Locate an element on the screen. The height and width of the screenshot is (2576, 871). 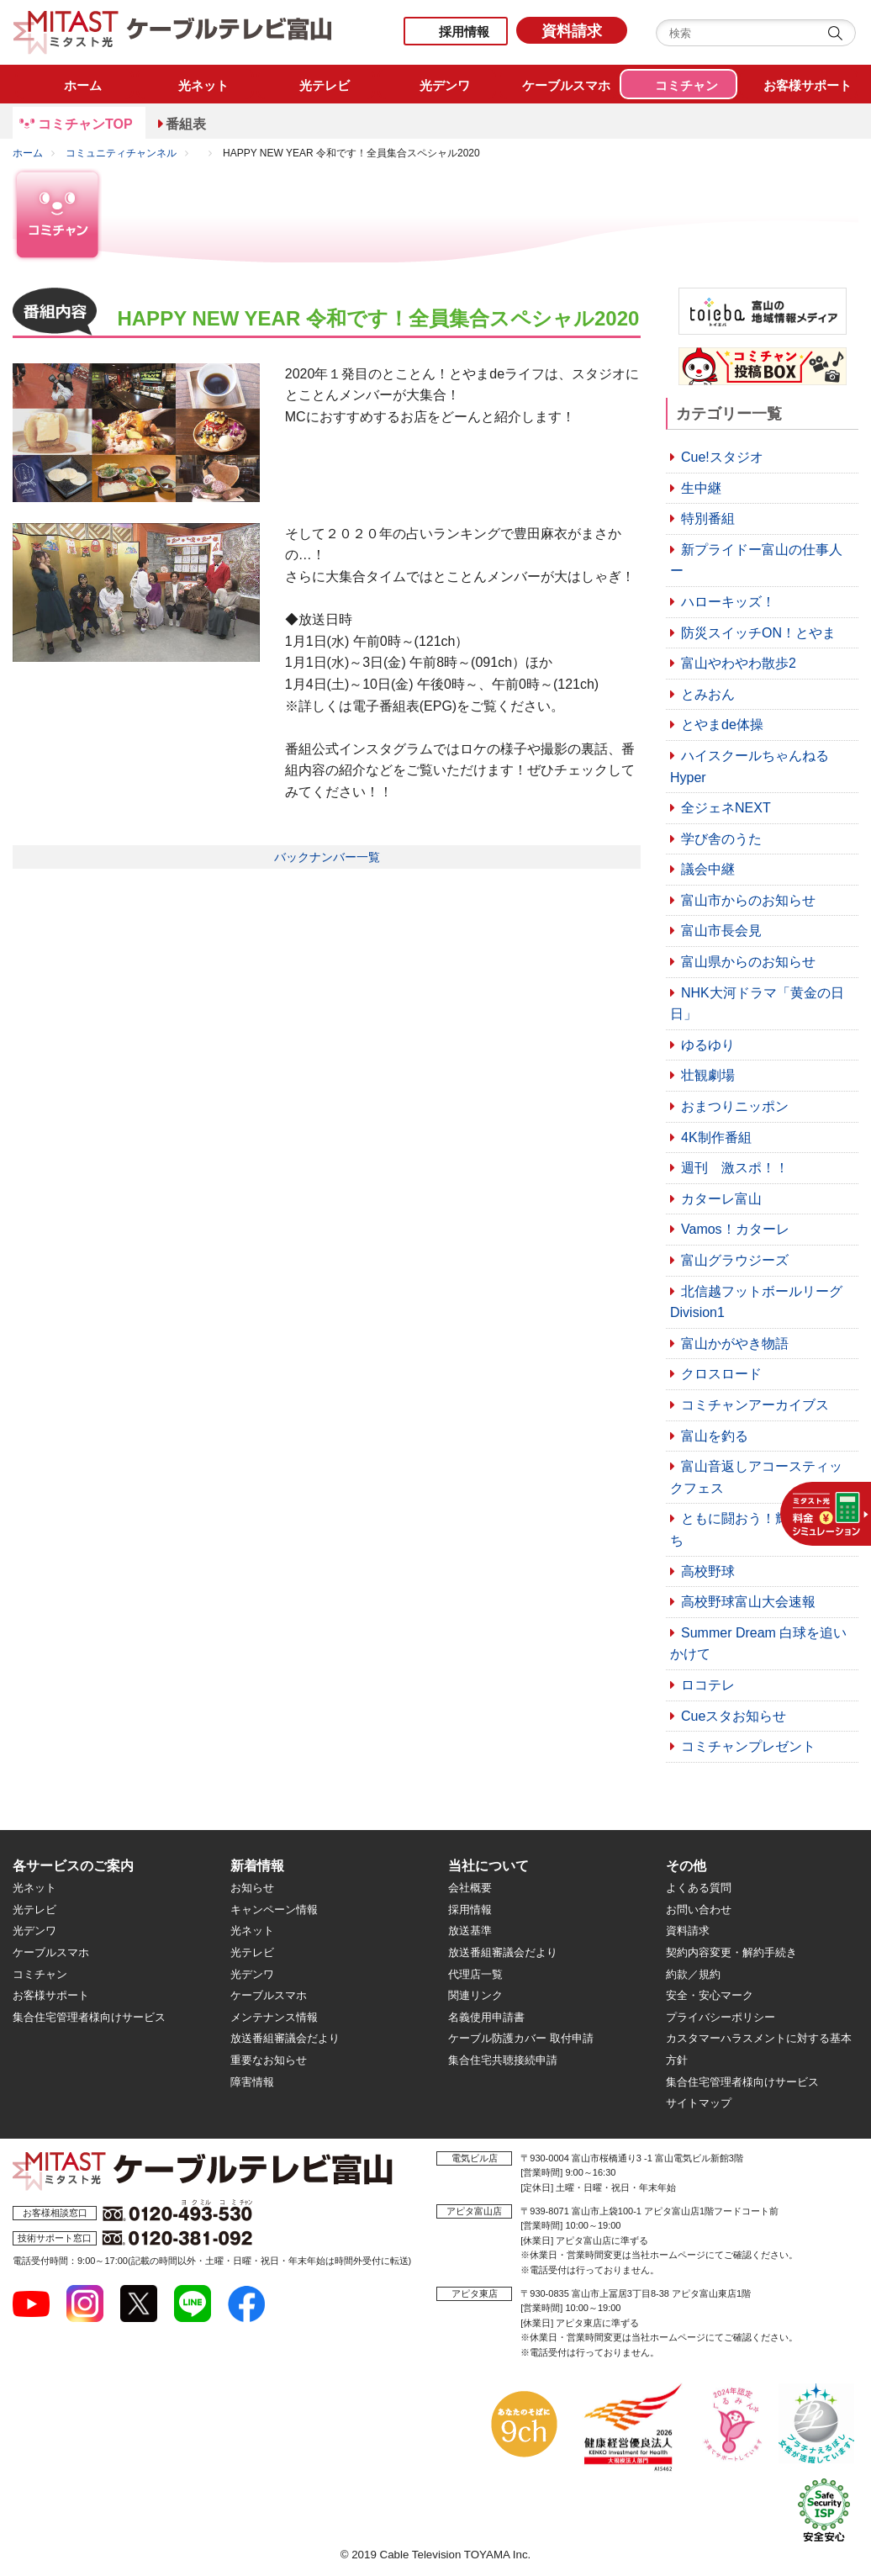
契約内容変更・解約手続き is located at coordinates (731, 1952).